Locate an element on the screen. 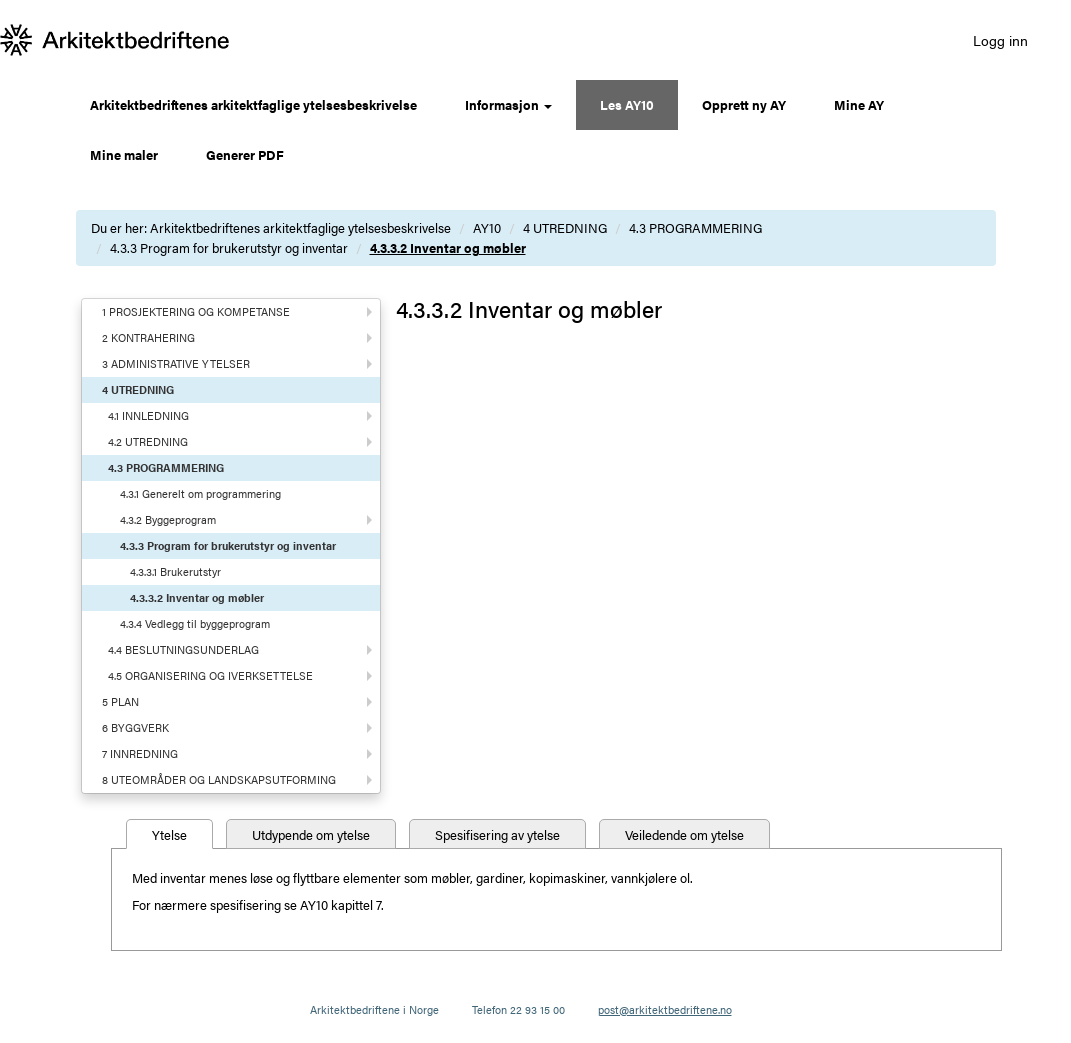 This screenshot has width=1071, height=1043. Les AY10 is located at coordinates (627, 104).